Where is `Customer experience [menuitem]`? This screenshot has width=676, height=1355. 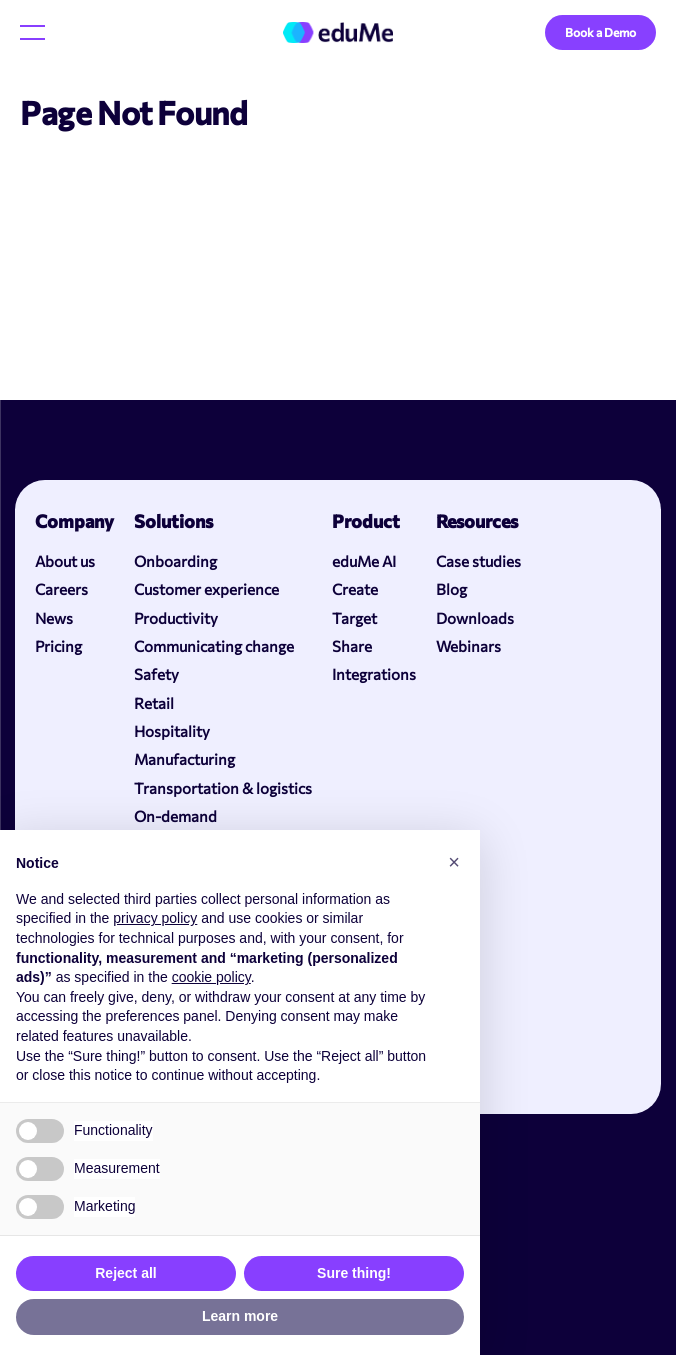 Customer experience [menuitem] is located at coordinates (206, 589).